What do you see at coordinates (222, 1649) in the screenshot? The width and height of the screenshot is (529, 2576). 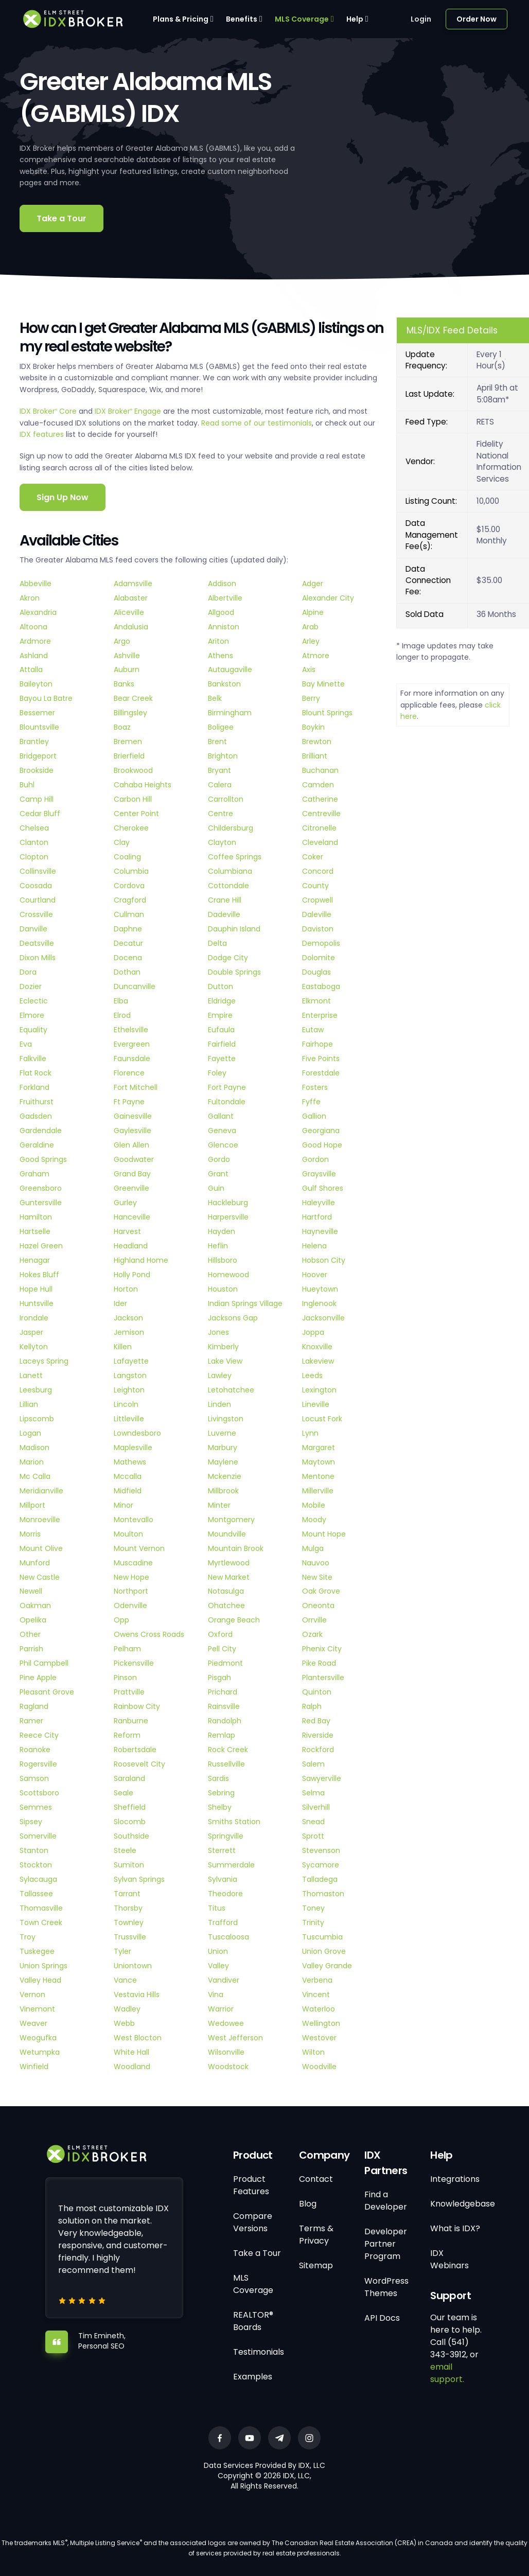 I see `Pell City` at bounding box center [222, 1649].